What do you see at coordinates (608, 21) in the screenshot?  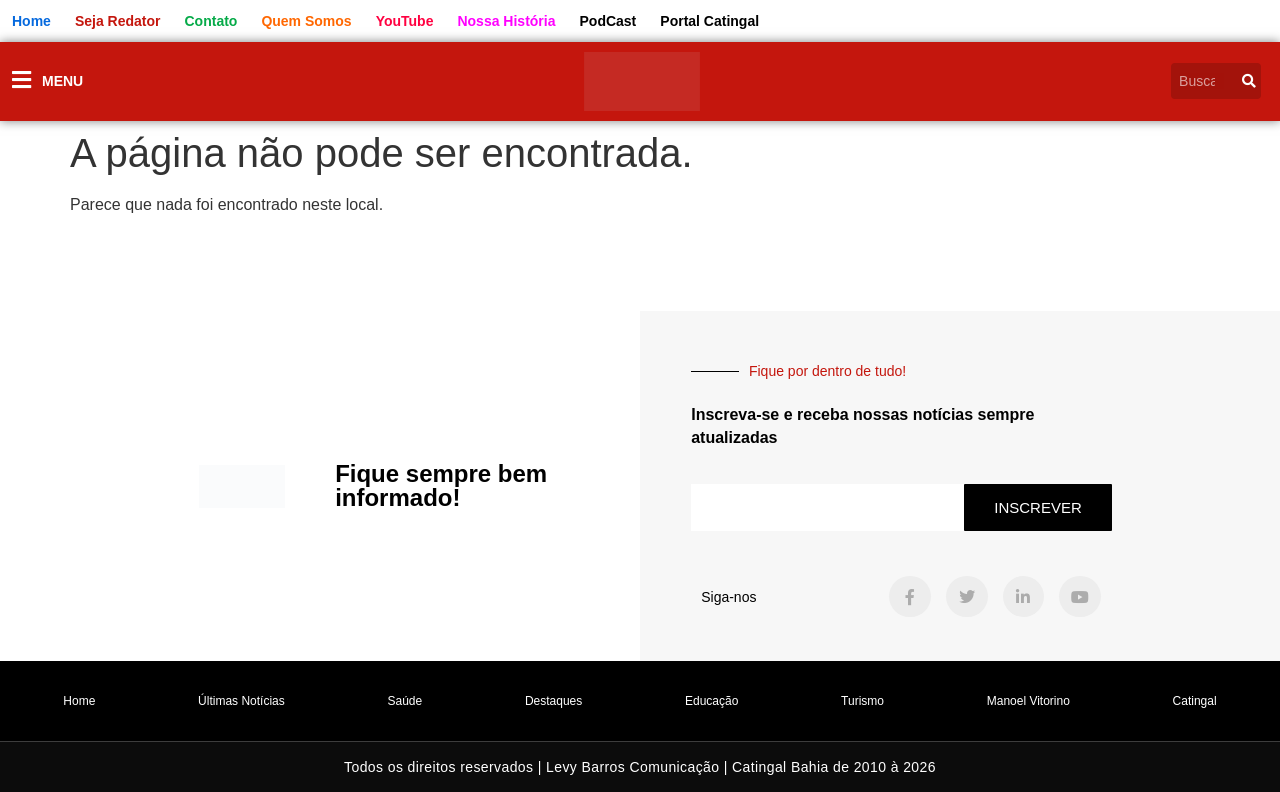 I see `PodCast` at bounding box center [608, 21].